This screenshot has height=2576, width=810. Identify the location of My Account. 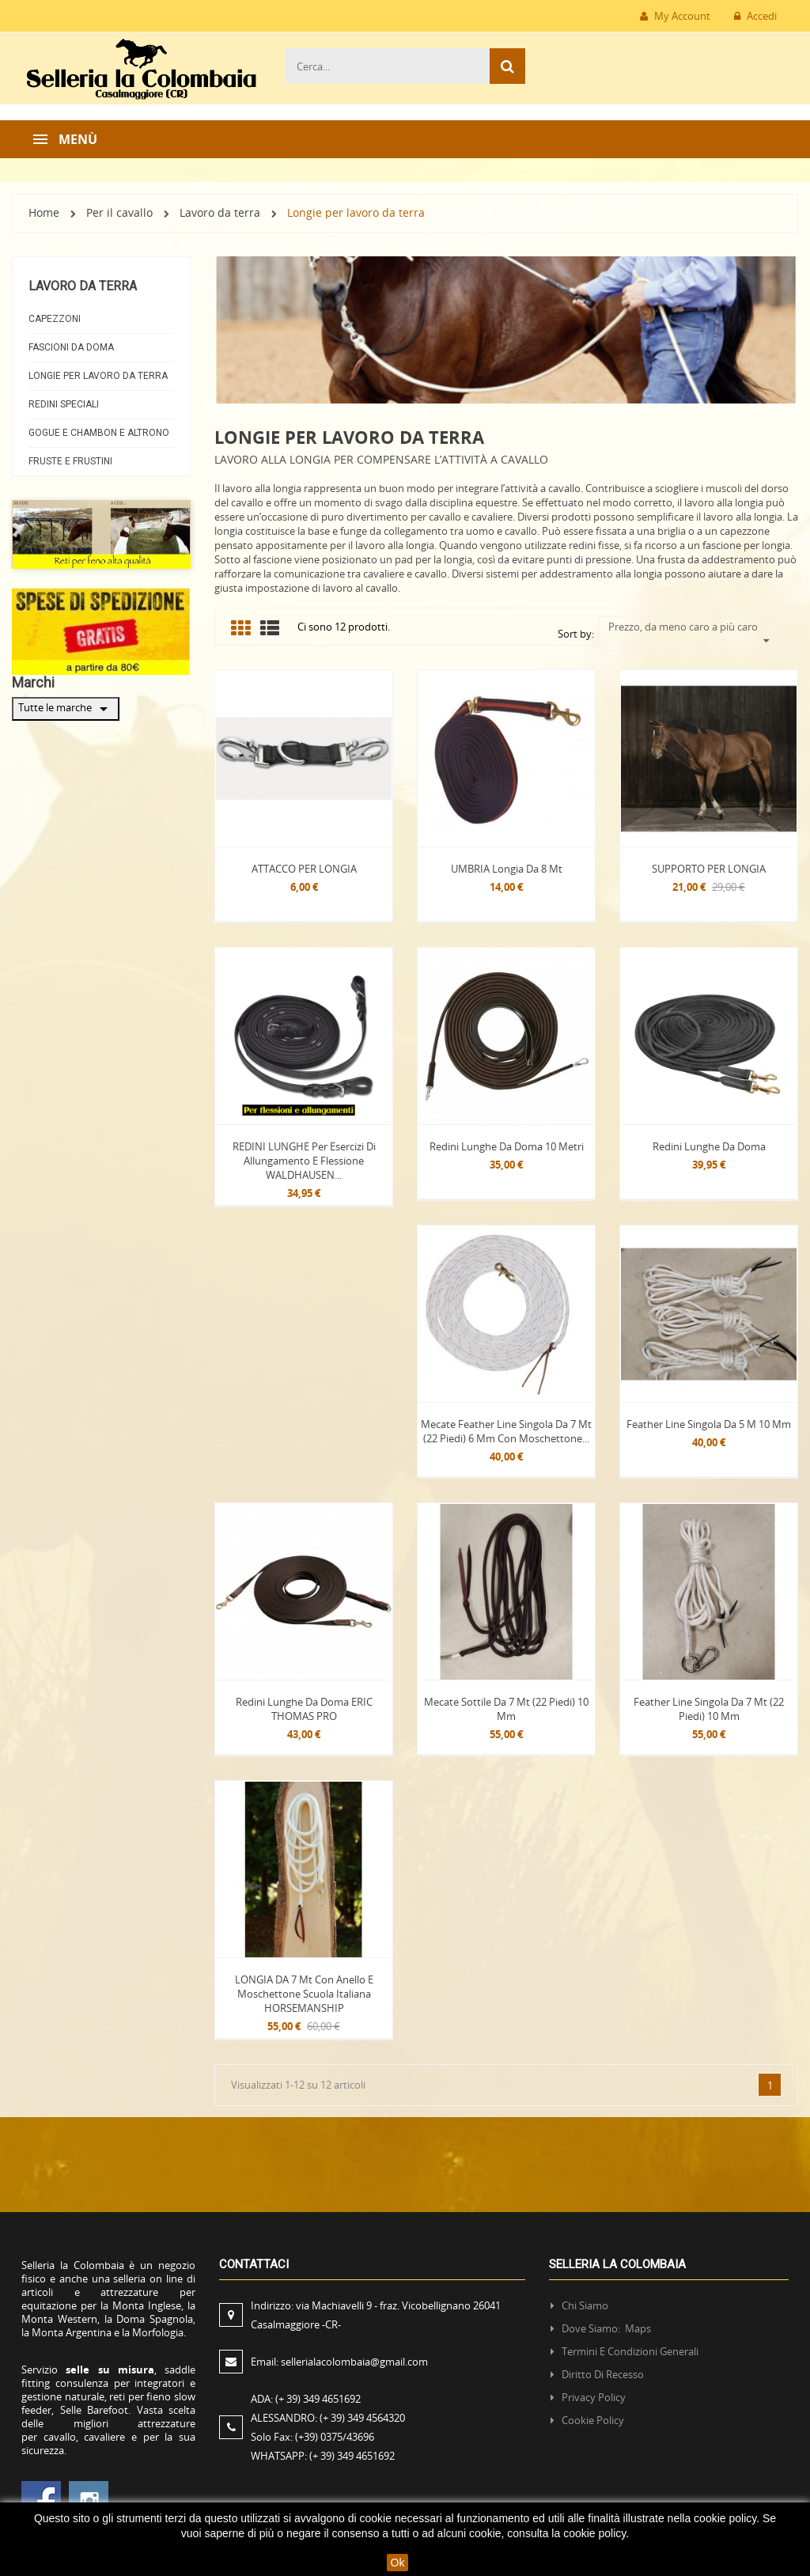
(675, 16).